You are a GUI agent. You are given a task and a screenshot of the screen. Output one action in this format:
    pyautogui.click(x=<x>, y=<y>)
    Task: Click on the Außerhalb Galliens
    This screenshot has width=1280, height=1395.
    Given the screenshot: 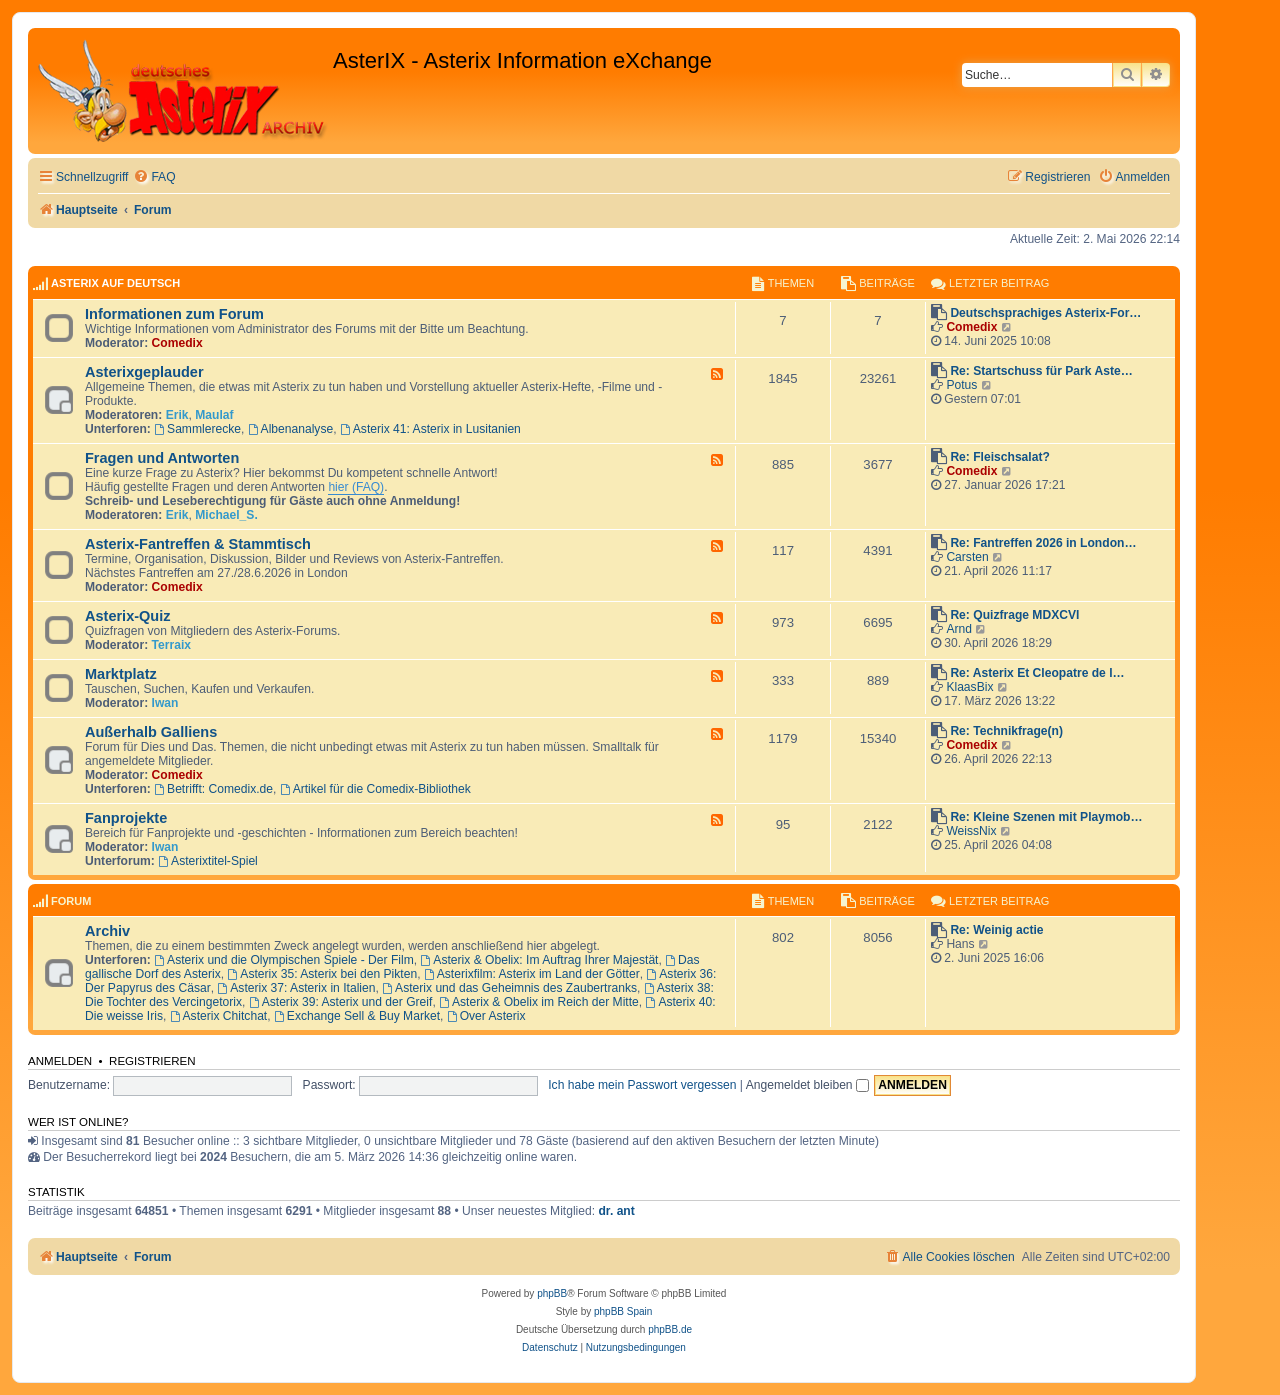 What is the action you would take?
    pyautogui.click(x=151, y=732)
    